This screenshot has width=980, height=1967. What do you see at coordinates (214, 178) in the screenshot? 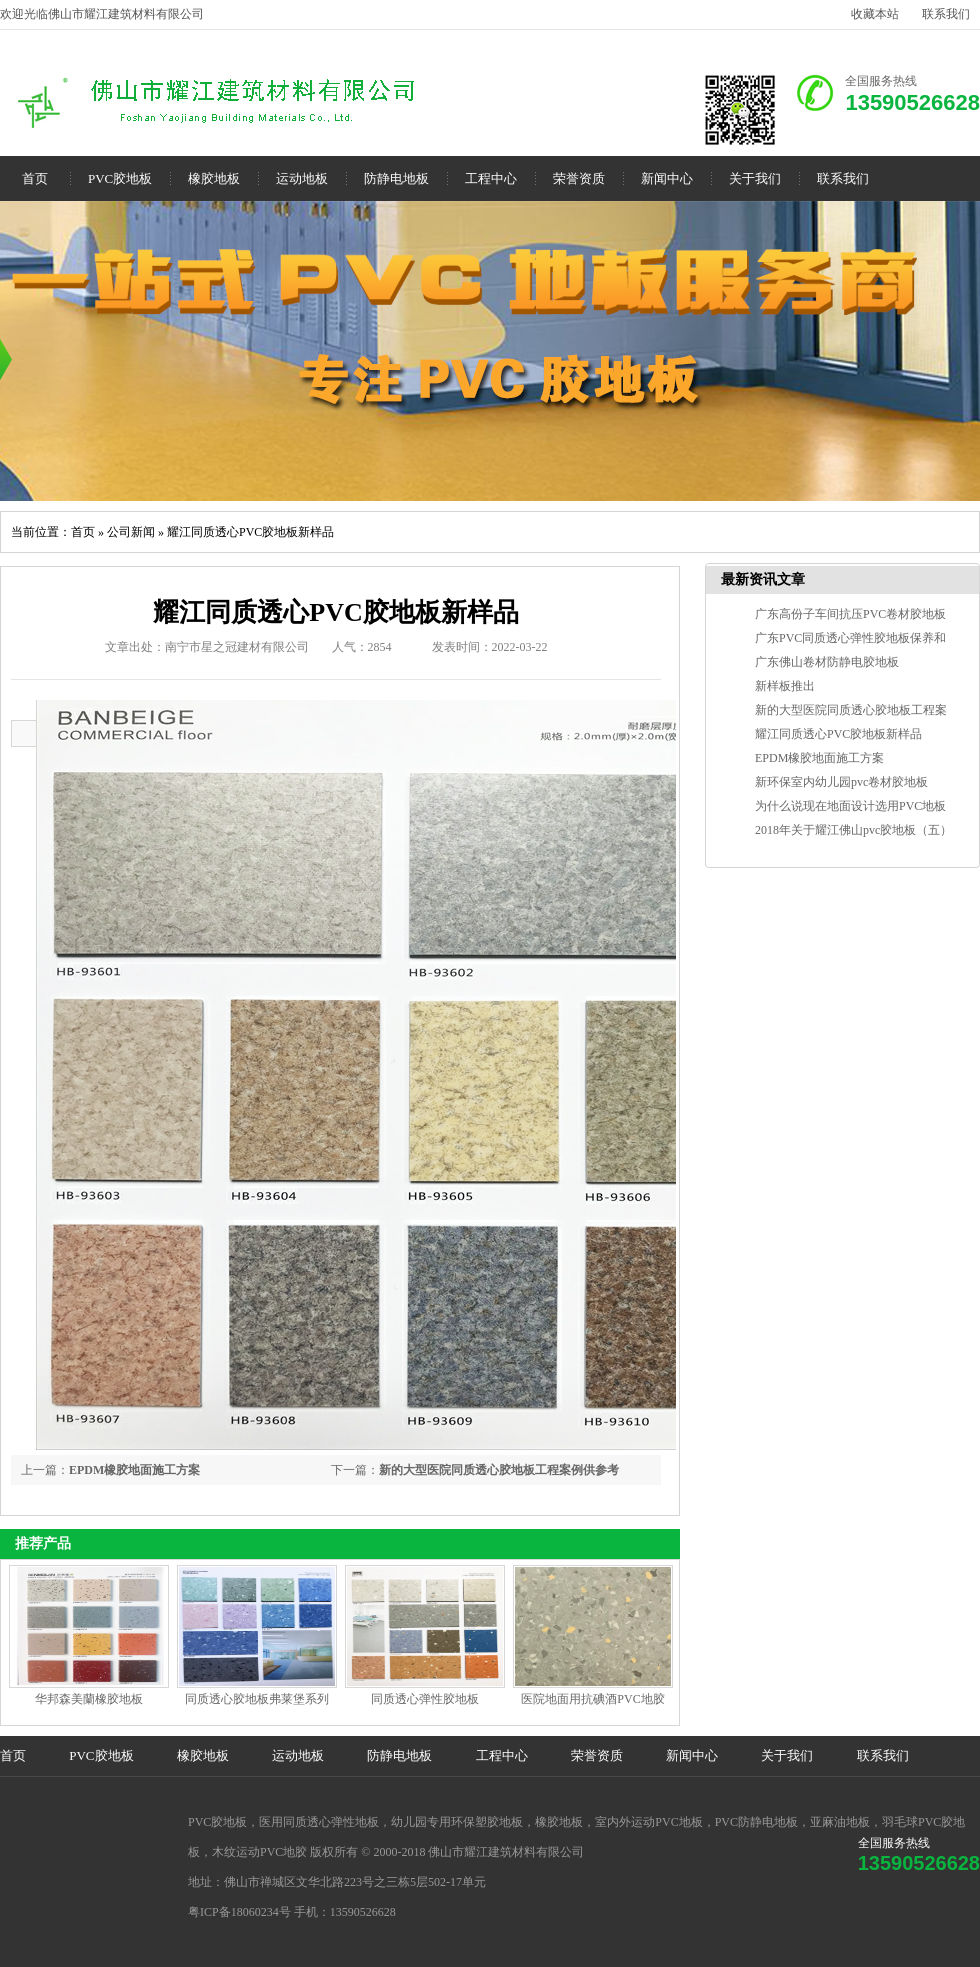
I see `橡胶地板` at bounding box center [214, 178].